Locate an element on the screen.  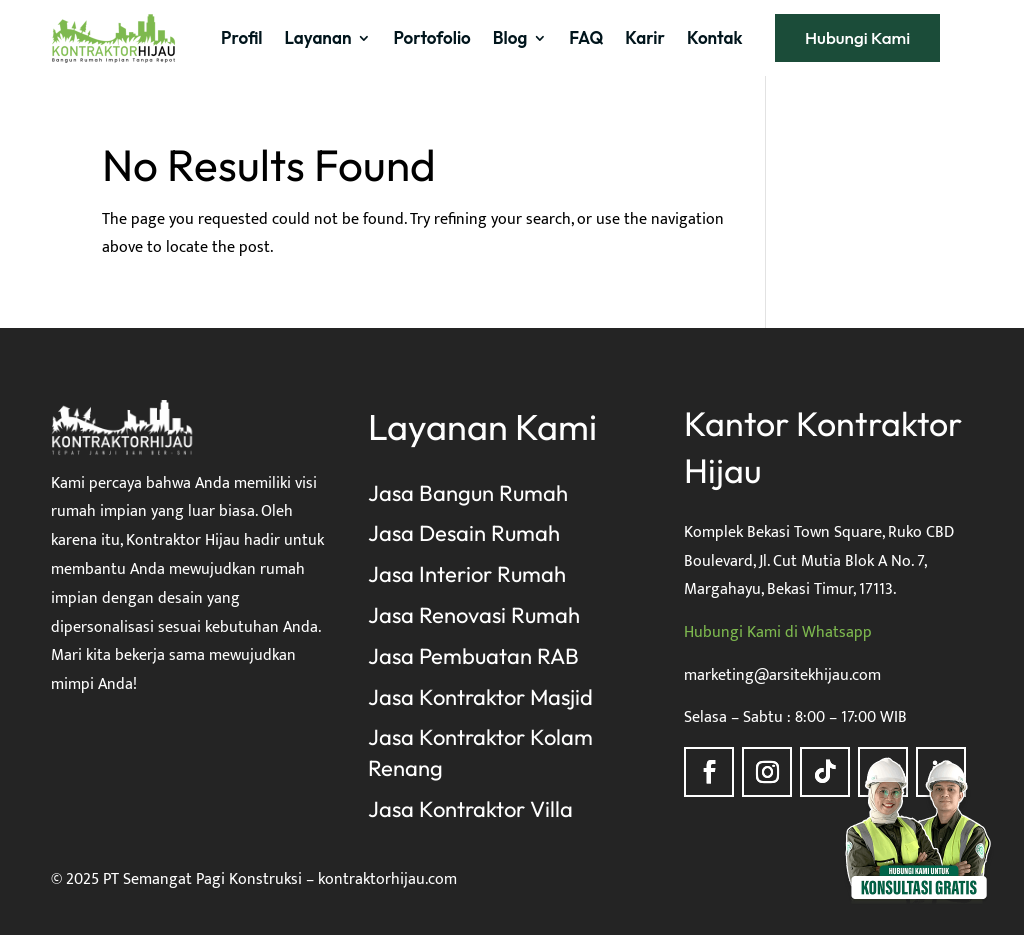
Kontak is located at coordinates (714, 37).